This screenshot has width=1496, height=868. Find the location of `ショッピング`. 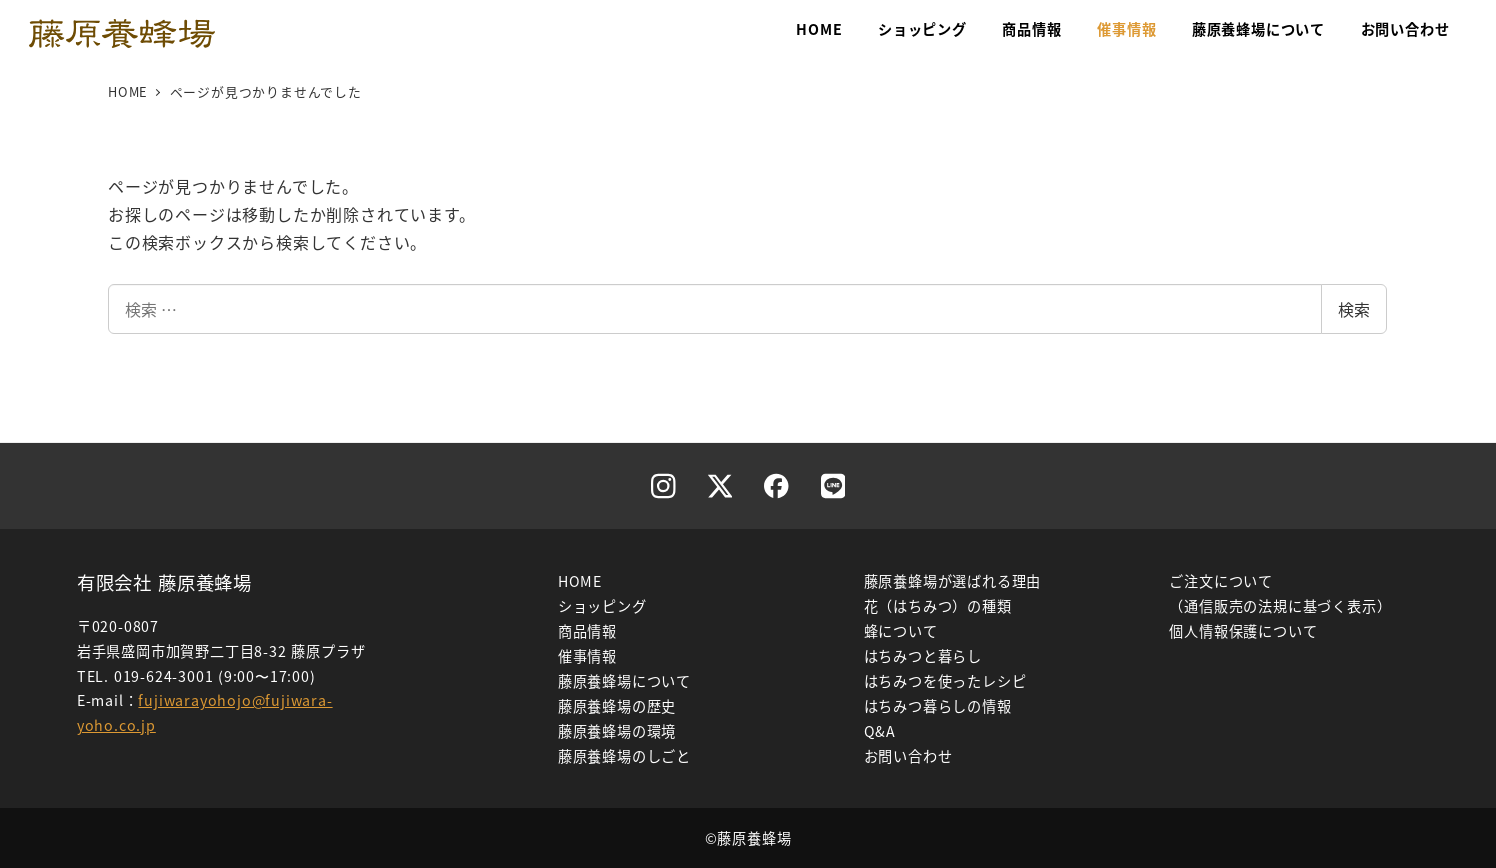

ショッピング is located at coordinates (602, 606).